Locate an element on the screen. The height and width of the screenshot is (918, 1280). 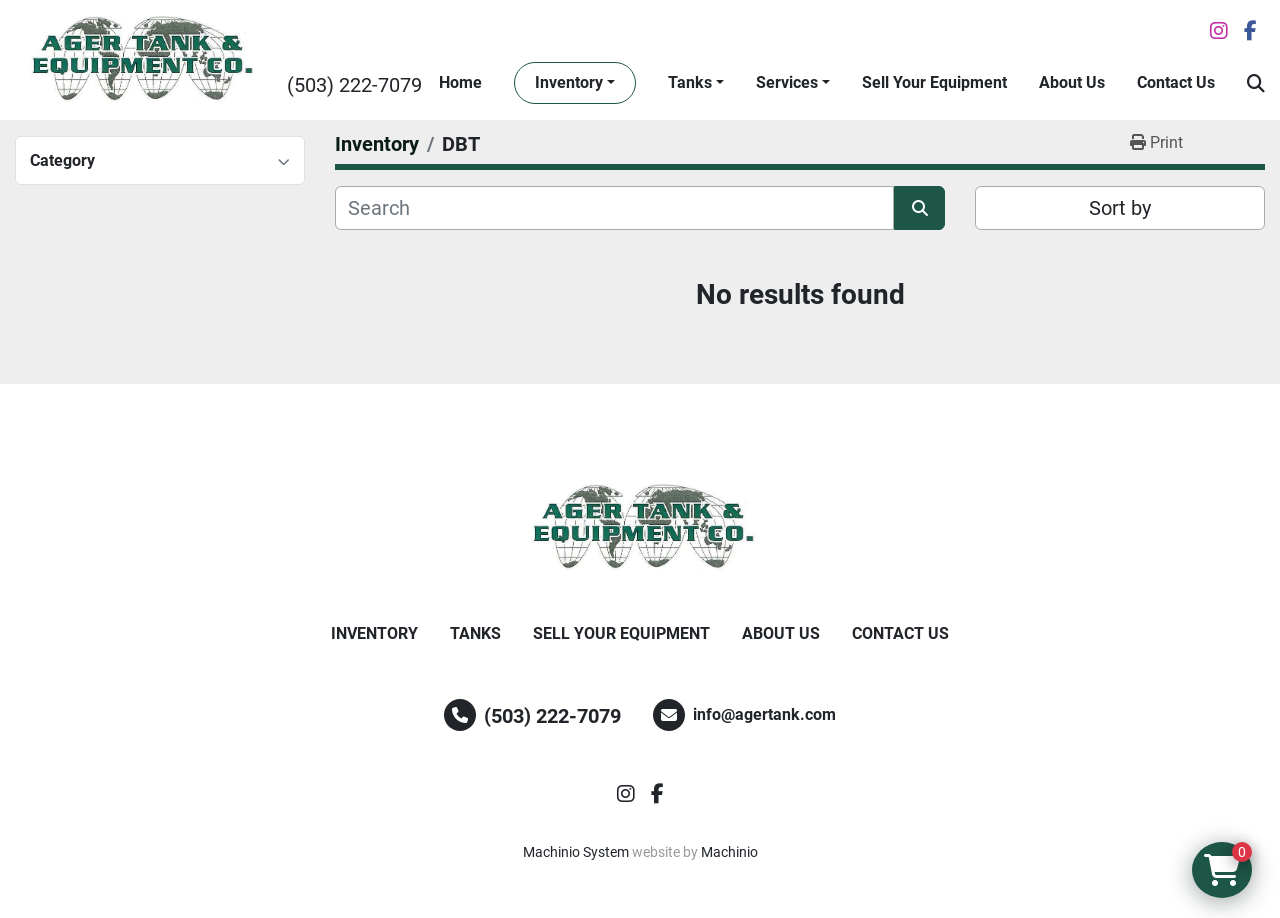
info@agertank.com is located at coordinates (764, 714).